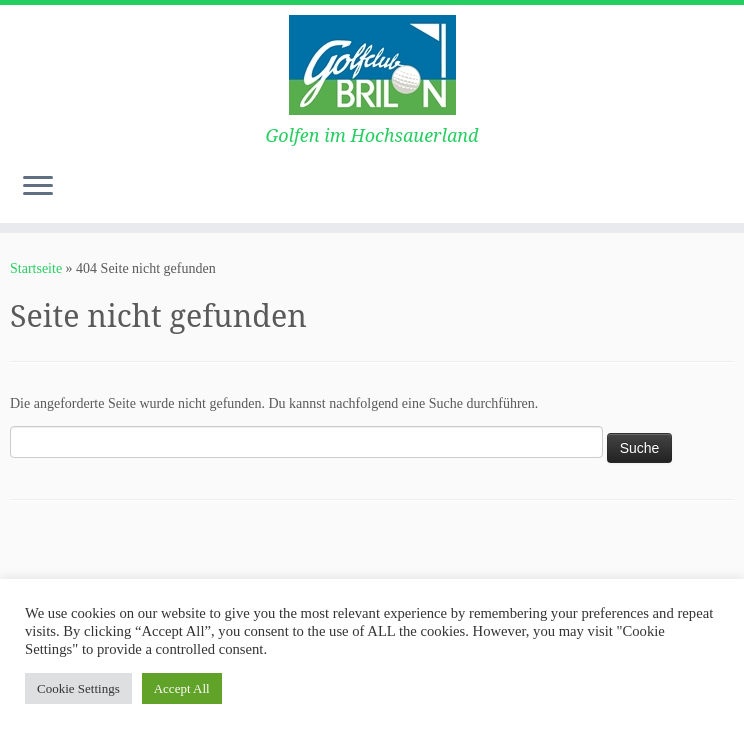 This screenshot has height=734, width=744. I want to click on [Golf Club-Brilon e.V. | Golfen im Hochsauerland], so click(372, 65).